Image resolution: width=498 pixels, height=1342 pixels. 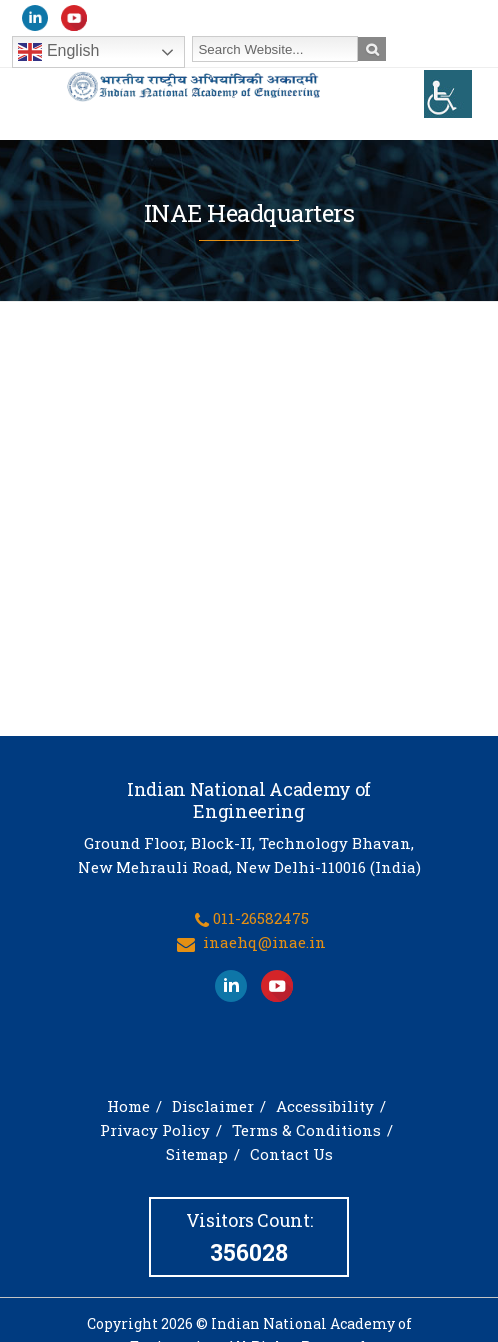 What do you see at coordinates (58, 52) in the screenshot?
I see `English [link]` at bounding box center [58, 52].